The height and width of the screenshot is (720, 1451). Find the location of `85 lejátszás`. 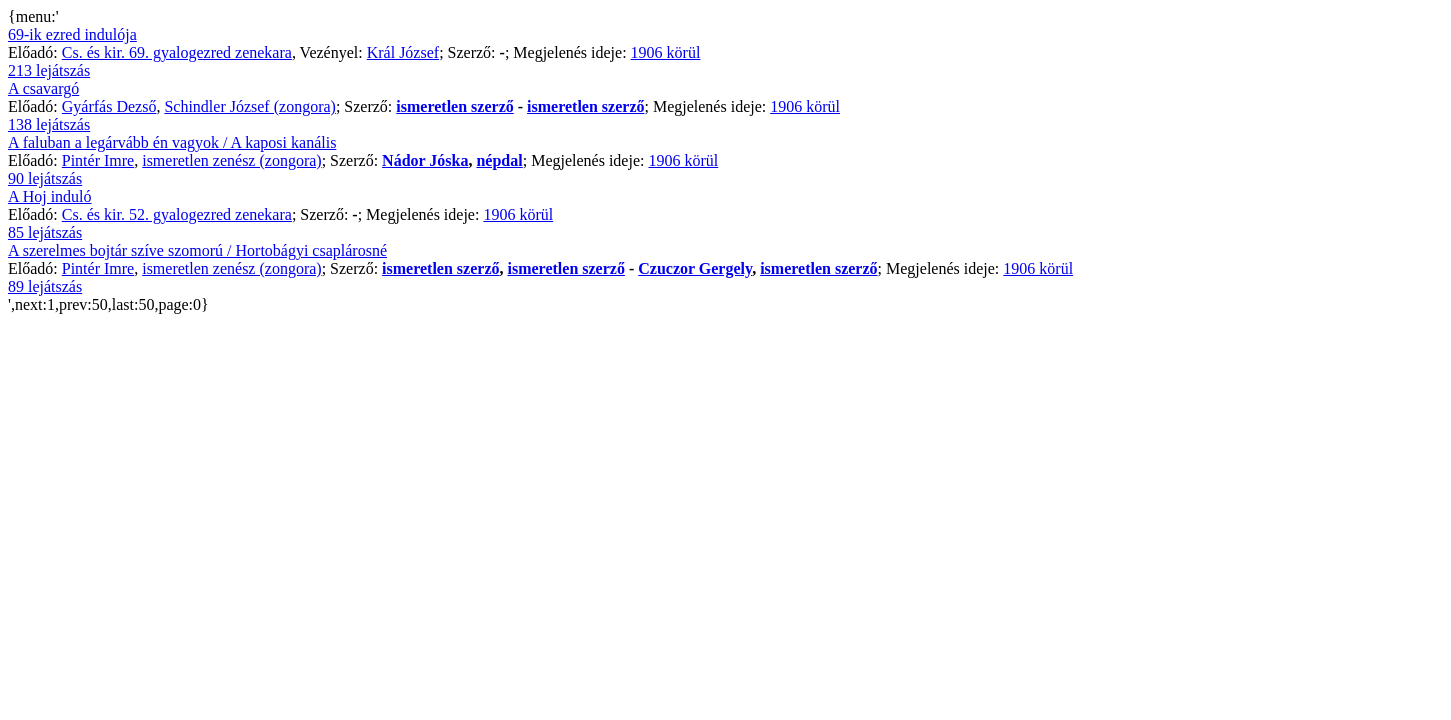

85 lejátszás is located at coordinates (45, 232).